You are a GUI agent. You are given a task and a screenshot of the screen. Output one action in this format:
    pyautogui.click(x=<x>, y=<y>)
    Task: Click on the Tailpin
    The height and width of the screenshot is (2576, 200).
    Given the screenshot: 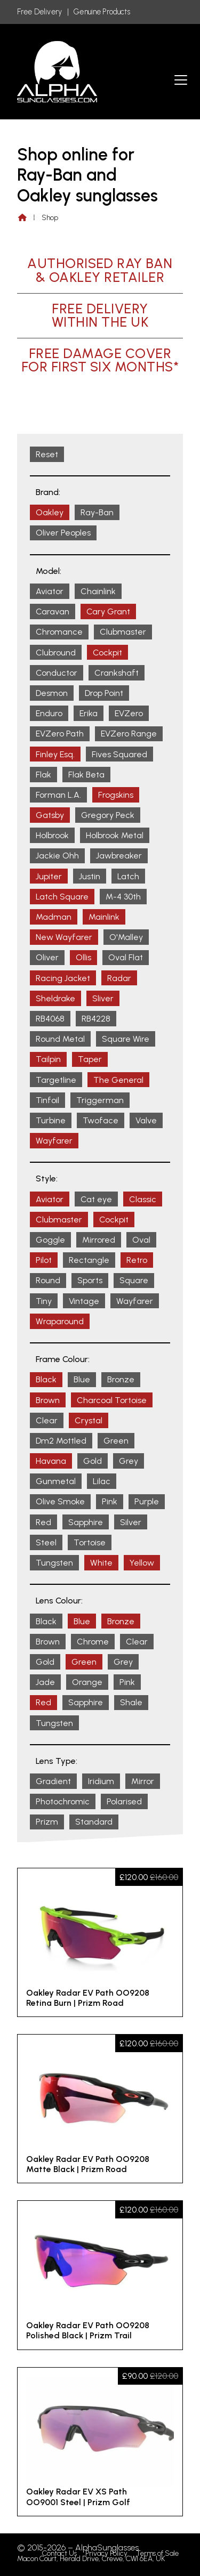 What is the action you would take?
    pyautogui.click(x=48, y=1059)
    